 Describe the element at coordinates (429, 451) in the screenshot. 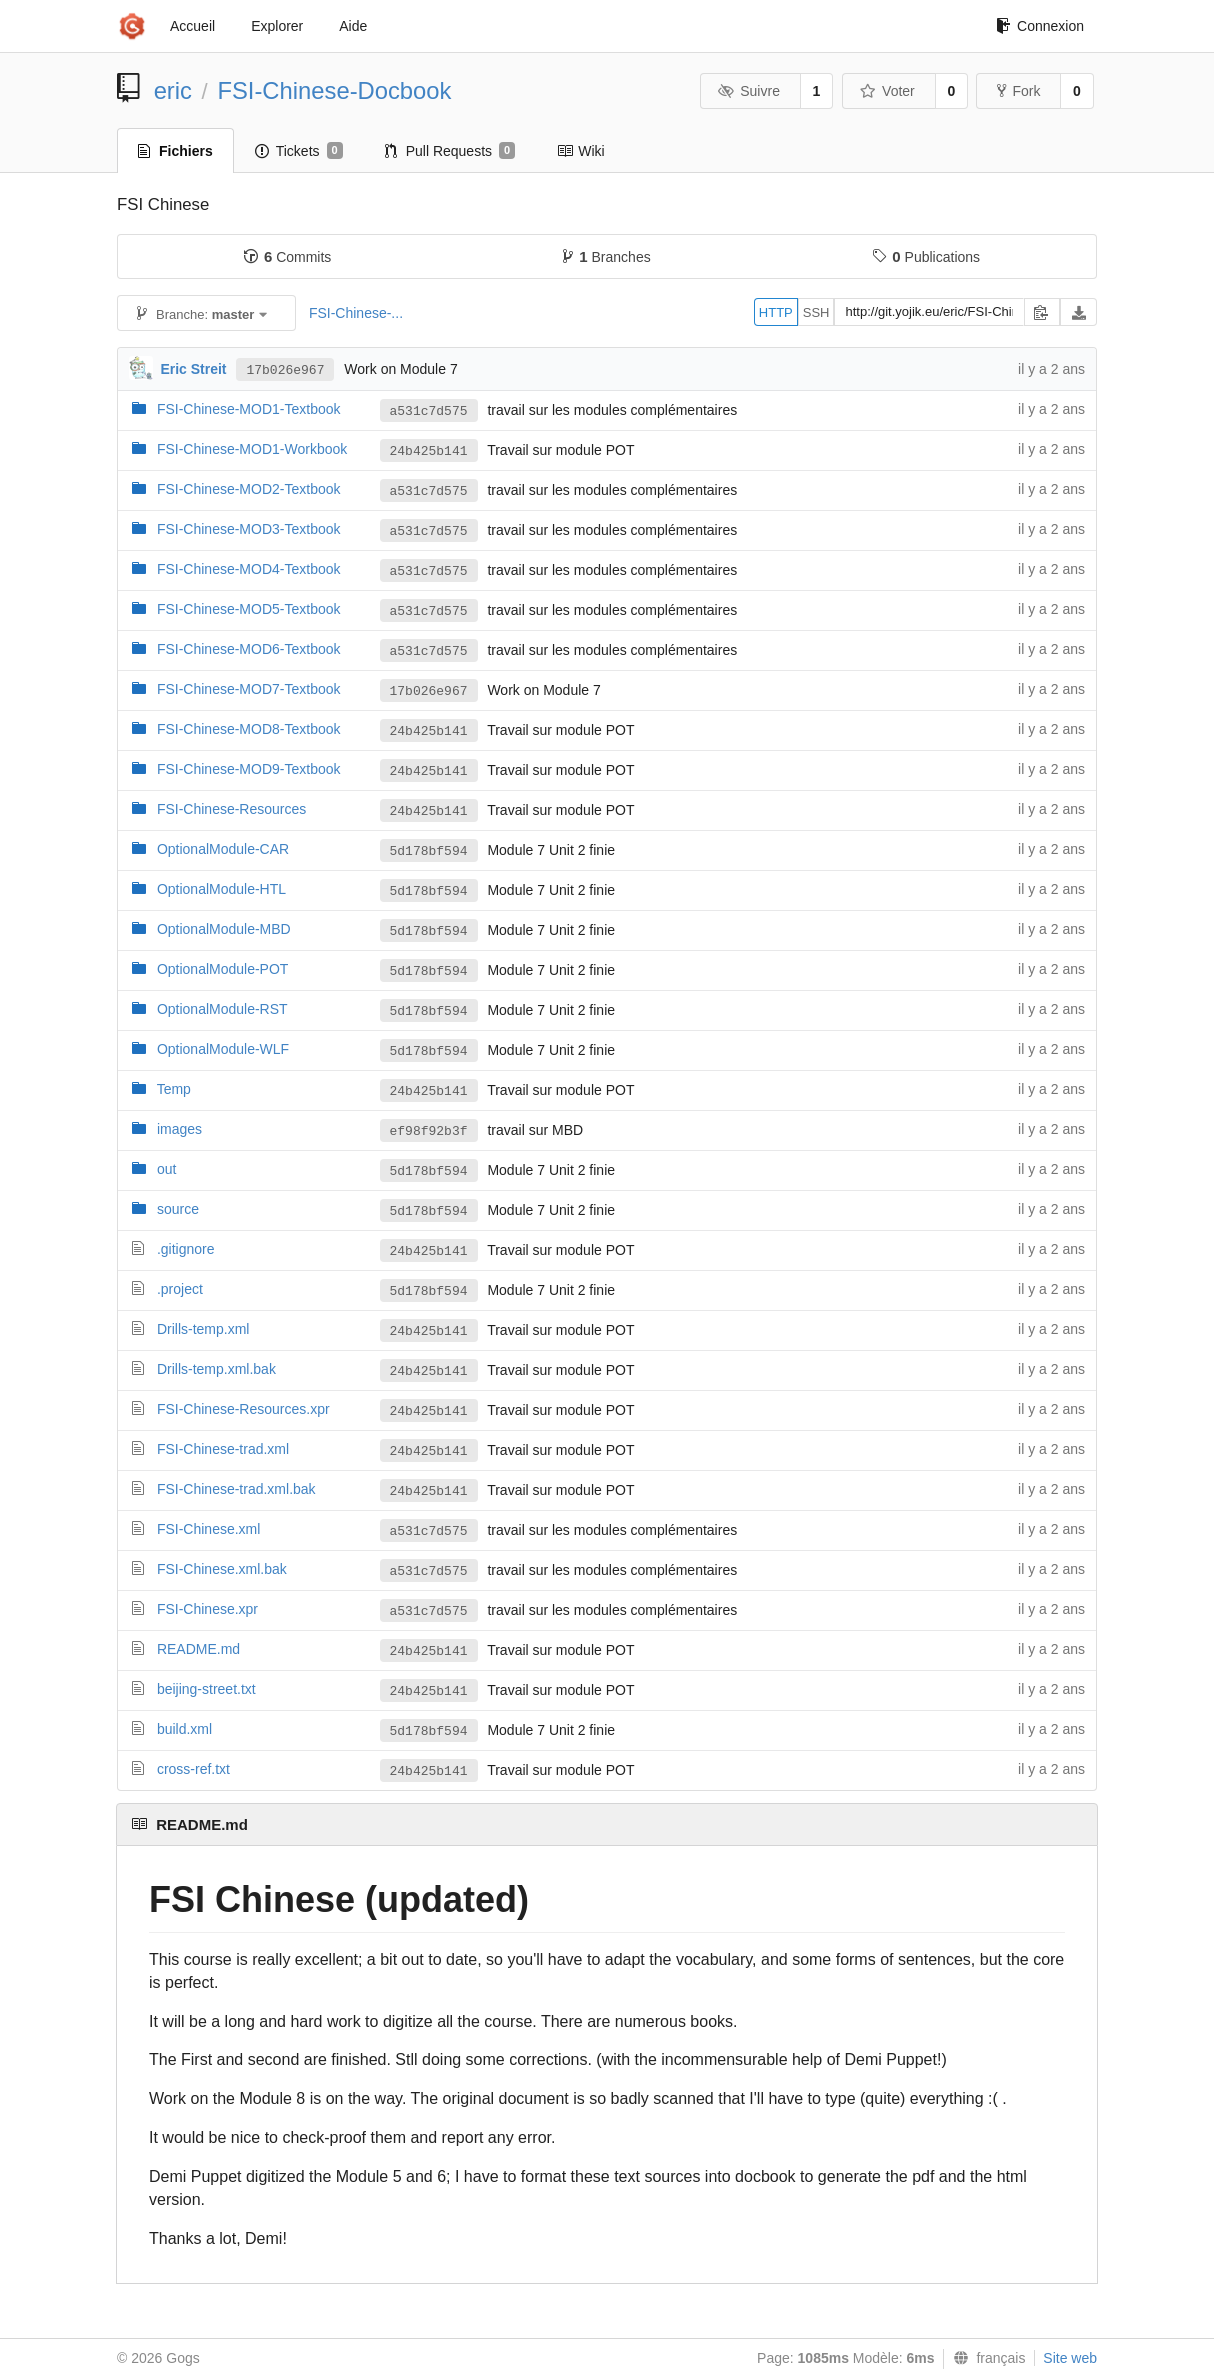

I see `24b425b141` at that location.